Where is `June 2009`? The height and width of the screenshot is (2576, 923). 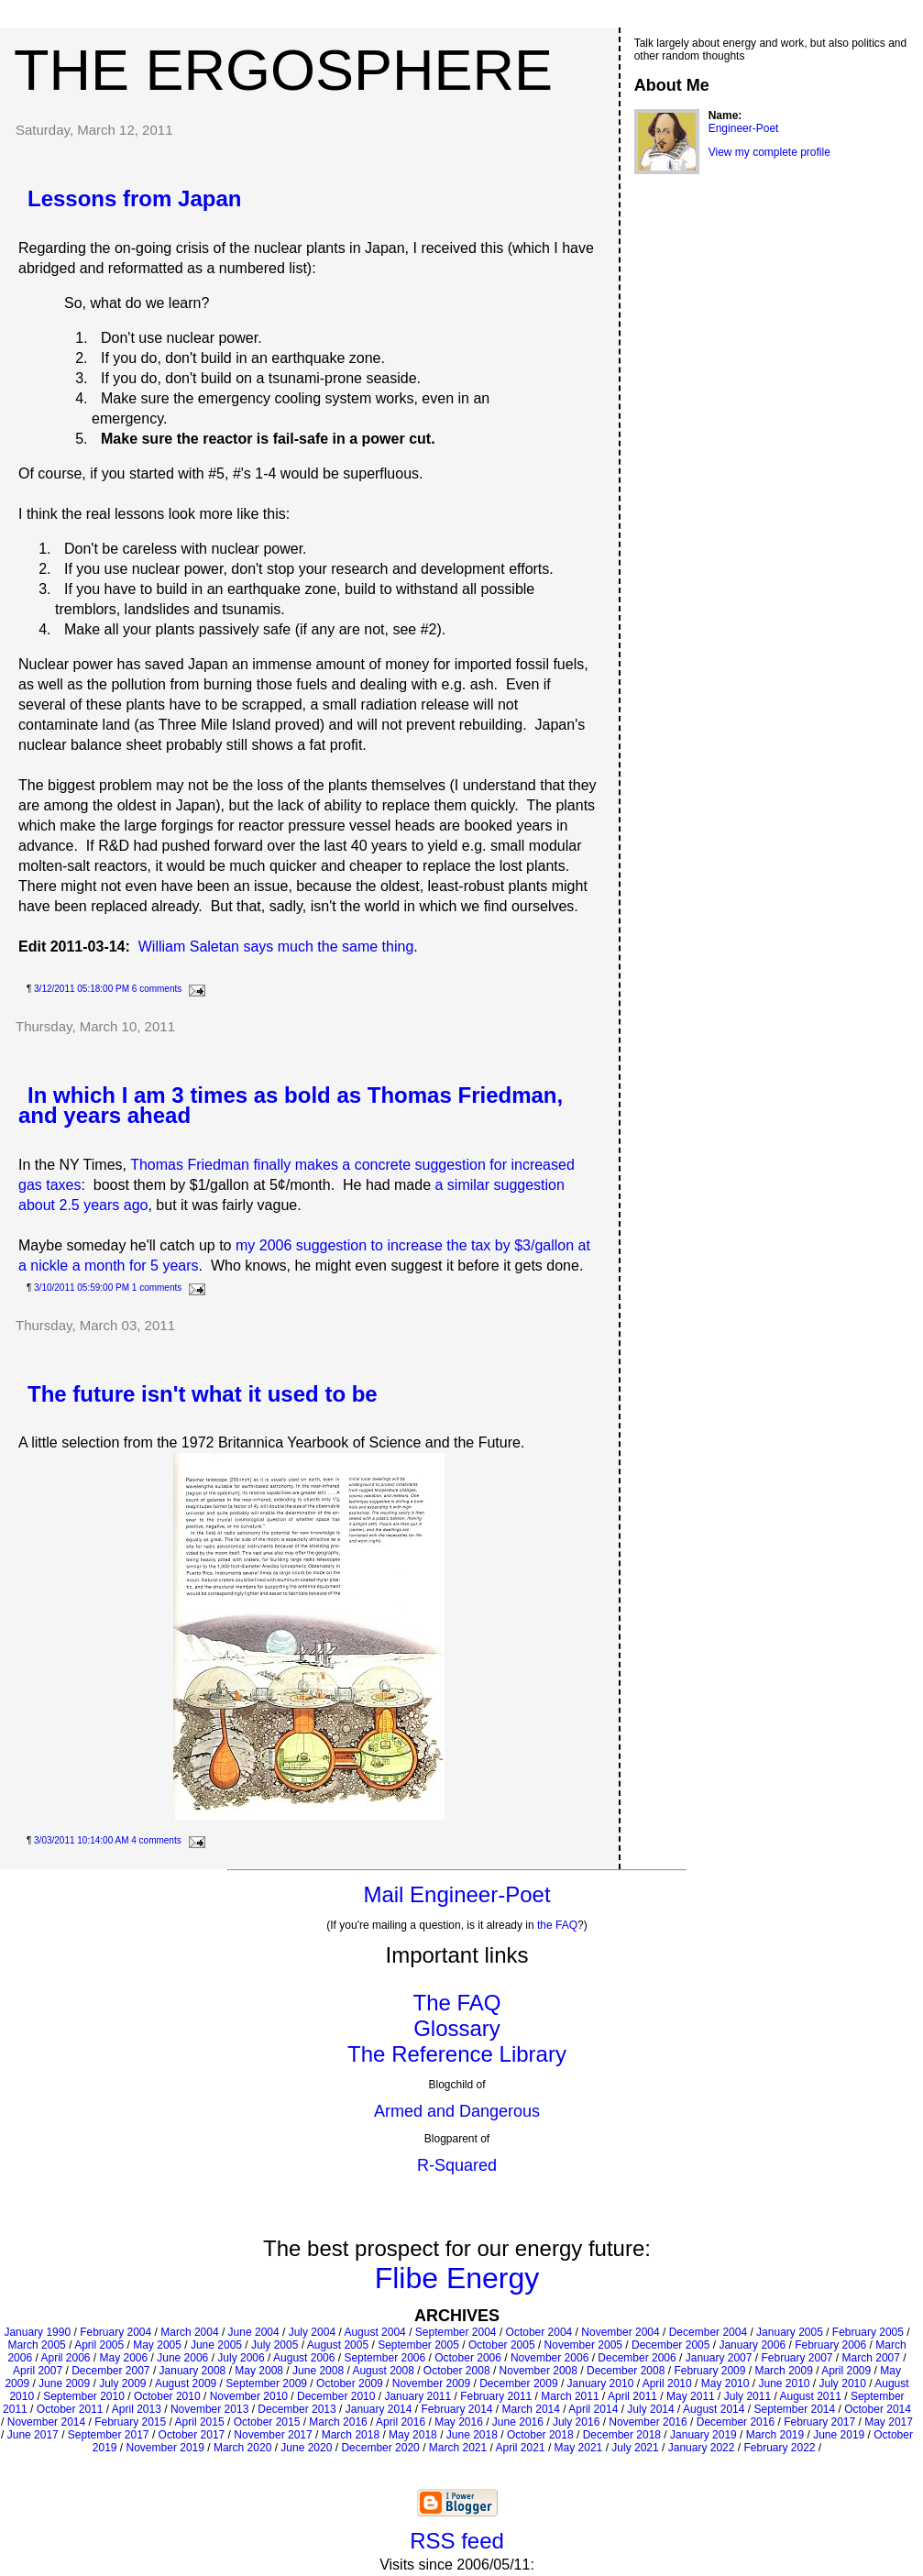 June 2009 is located at coordinates (64, 2383).